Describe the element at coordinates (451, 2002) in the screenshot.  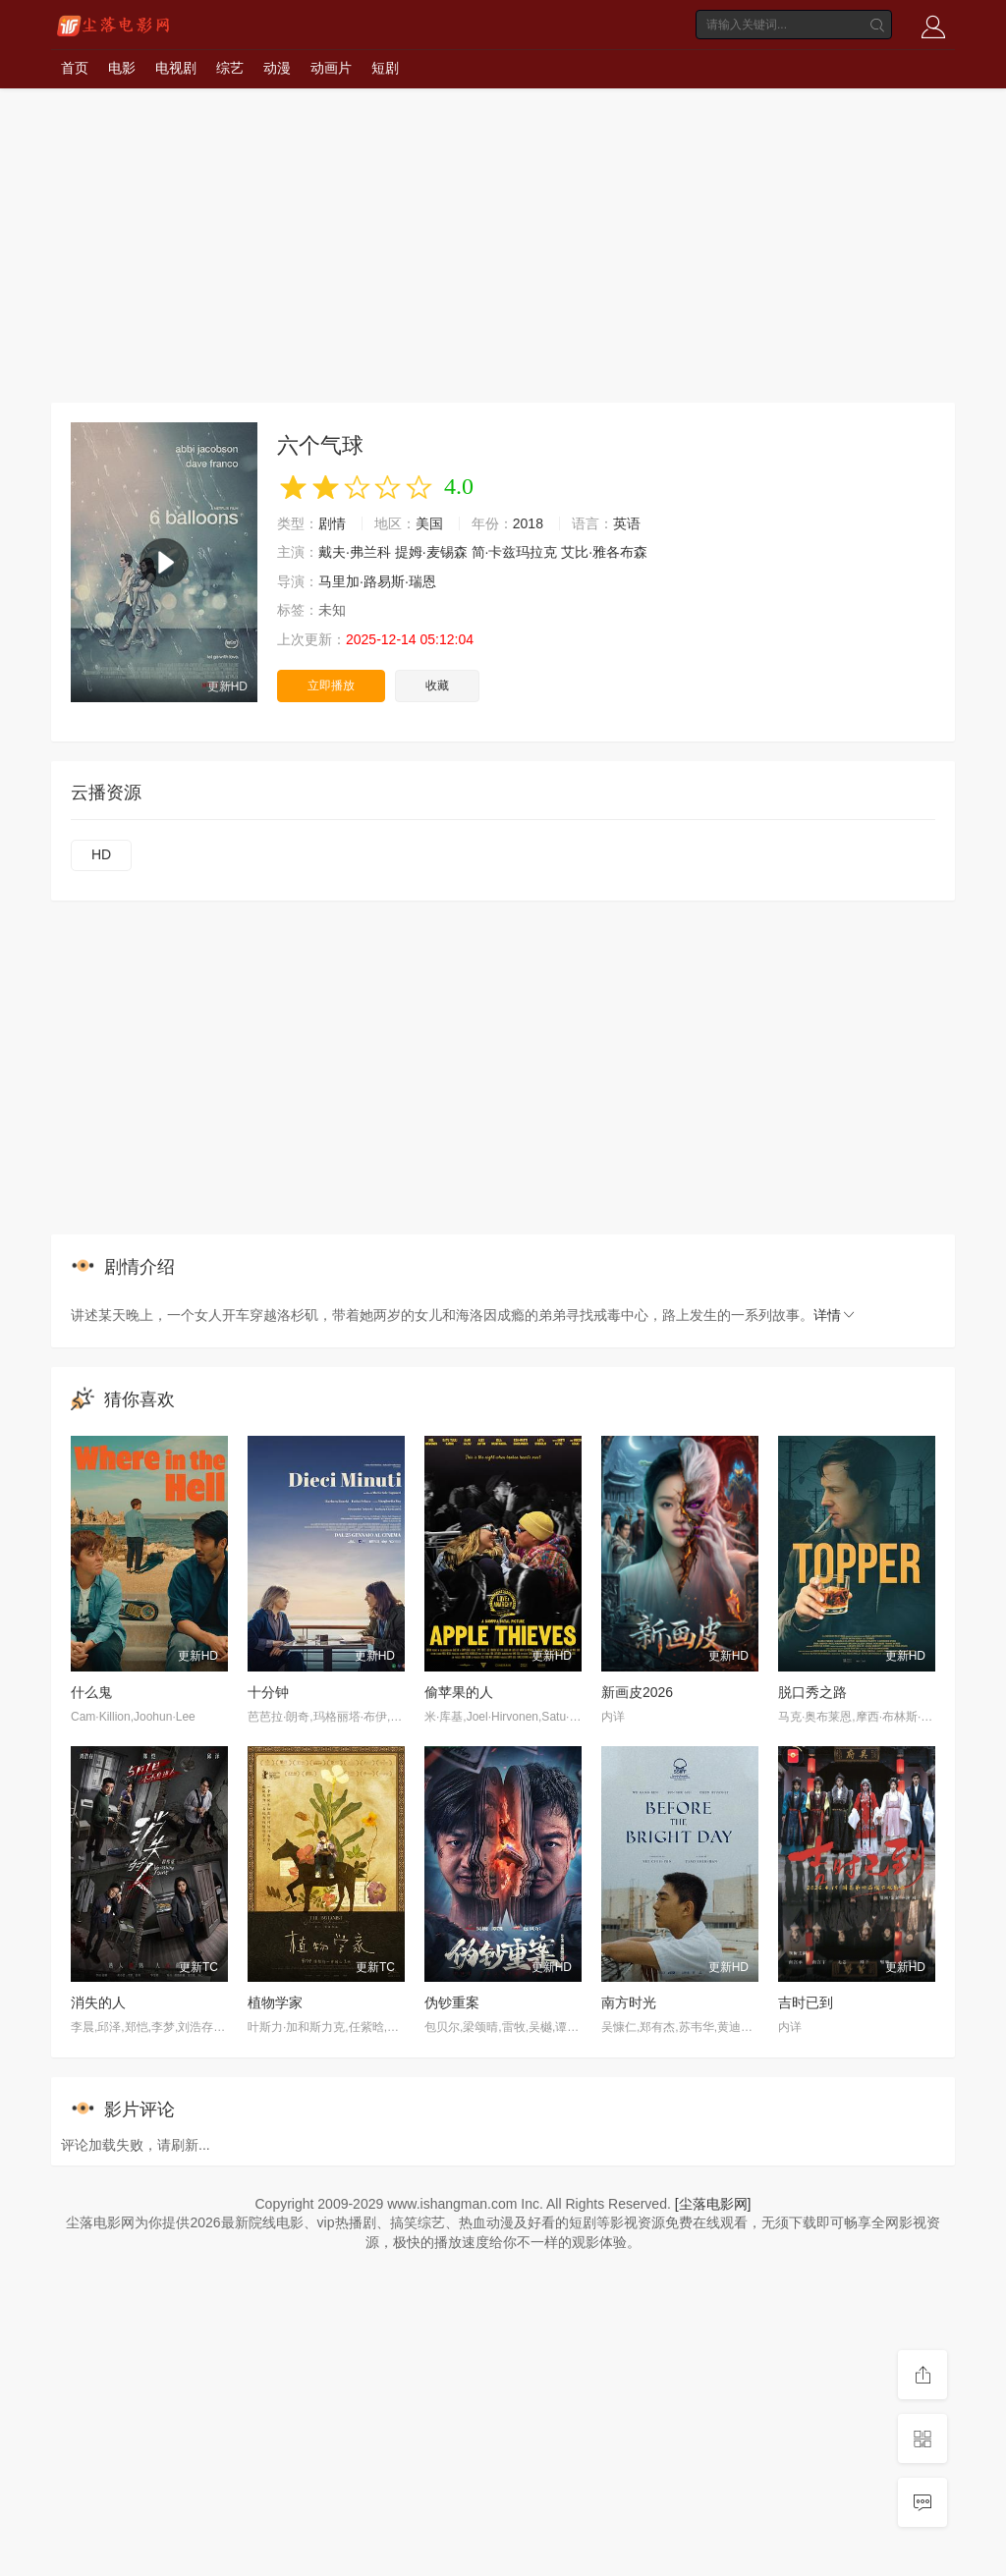
I see `伪钞重案` at that location.